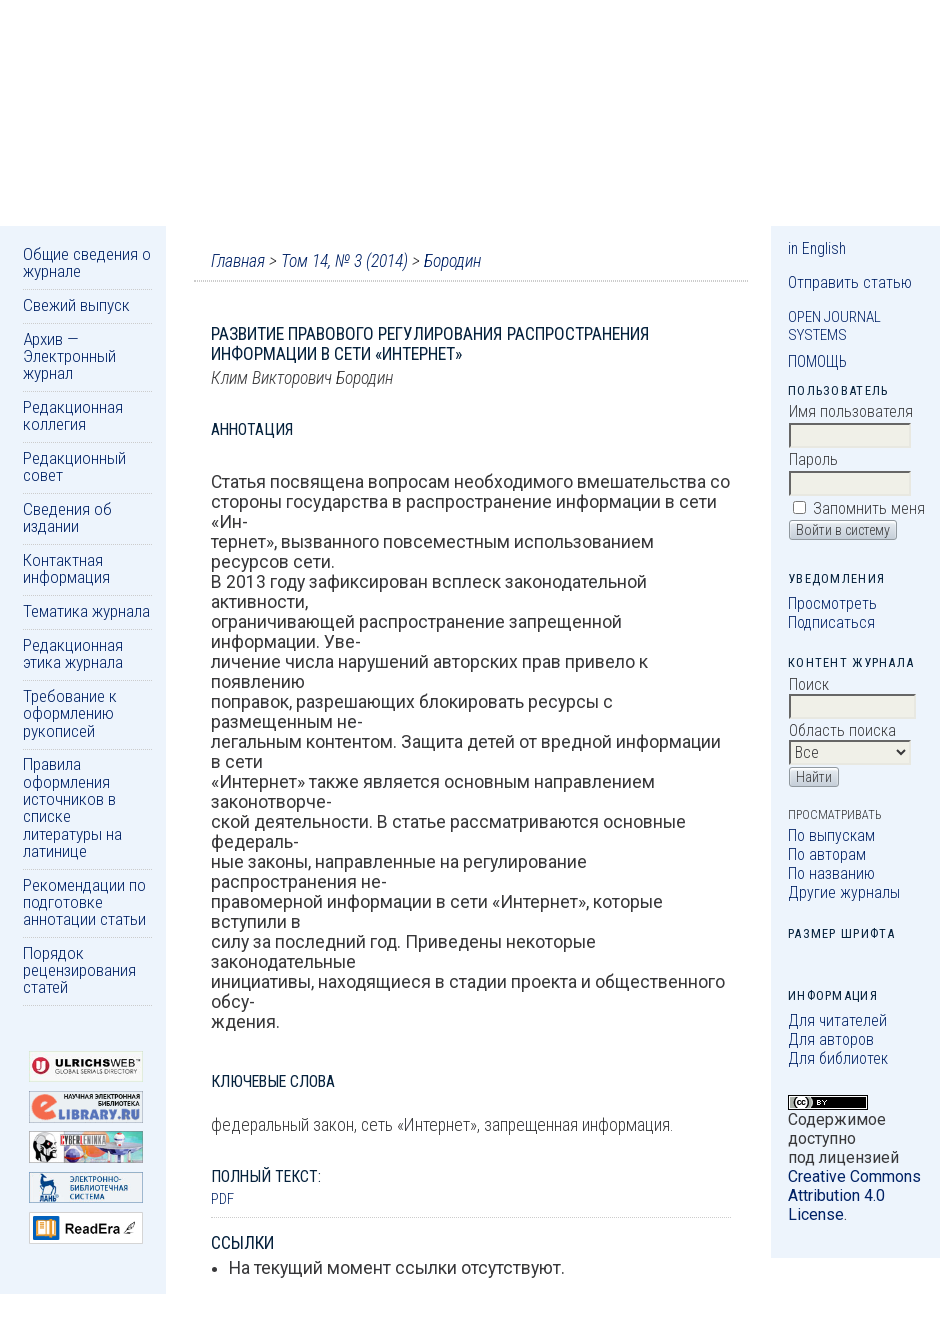  Describe the element at coordinates (817, 361) in the screenshot. I see `Помощь` at that location.